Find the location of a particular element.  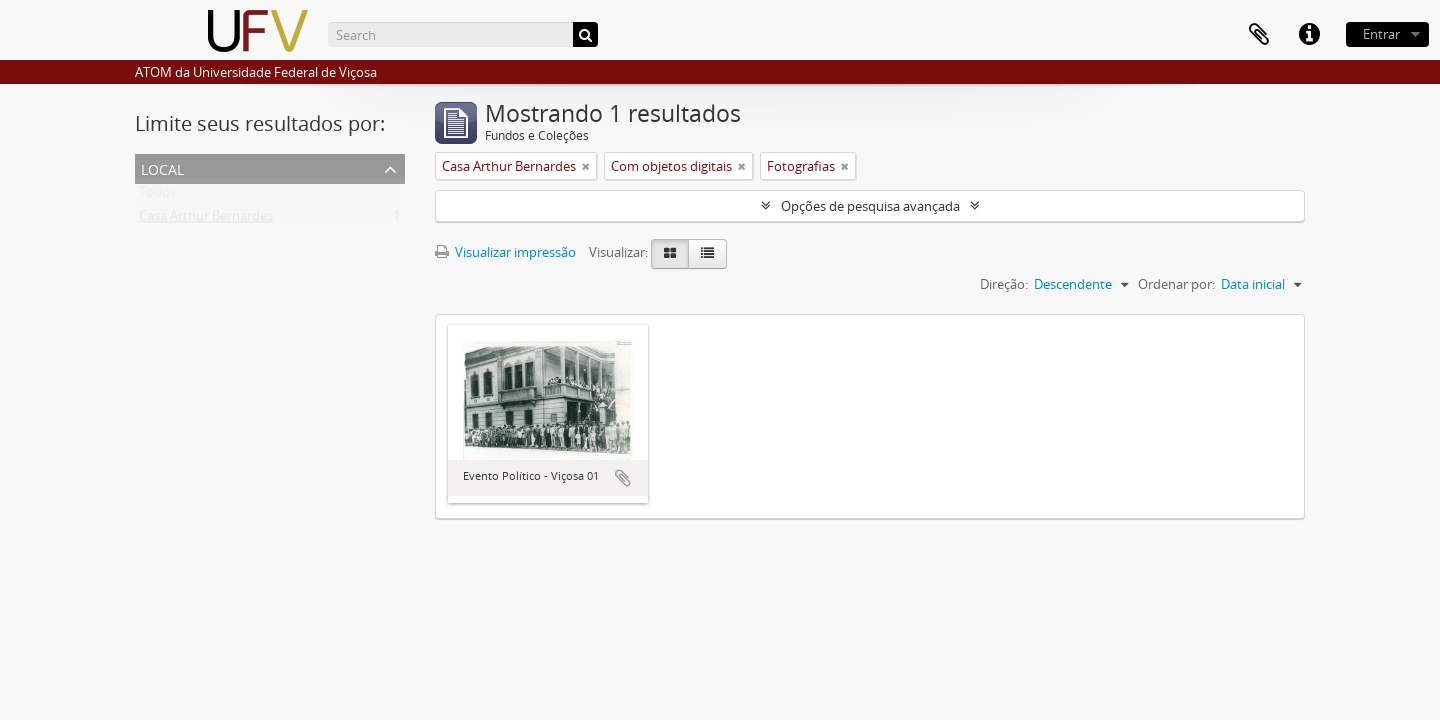

Todos is located at coordinates (157, 196).